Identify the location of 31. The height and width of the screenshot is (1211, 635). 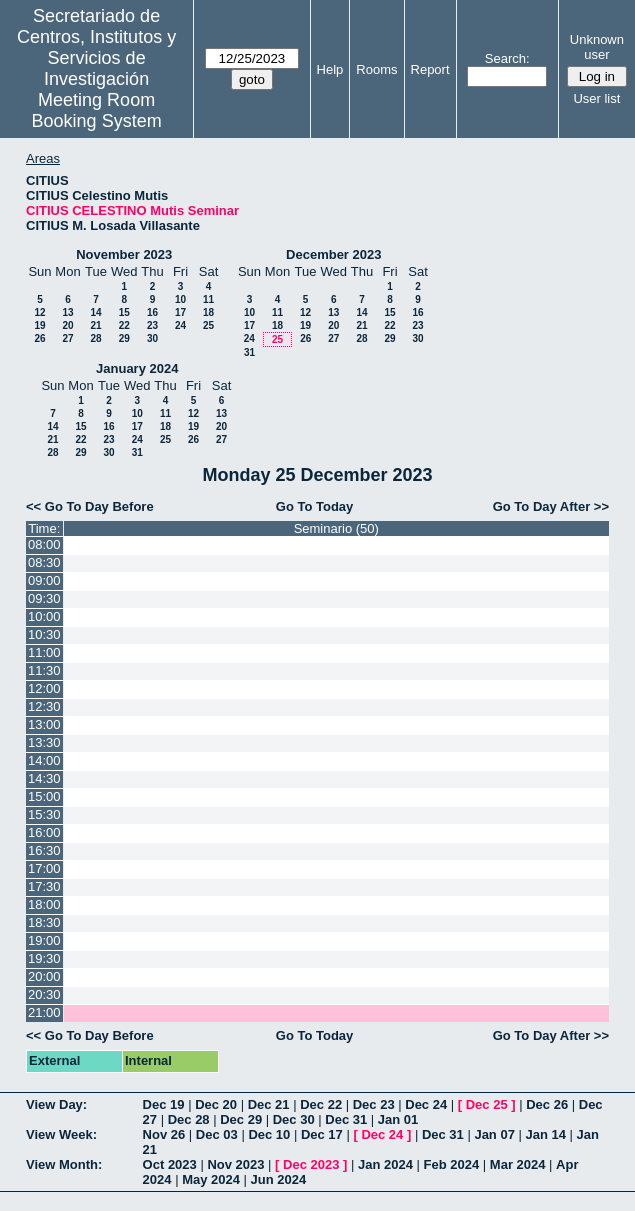
(249, 352).